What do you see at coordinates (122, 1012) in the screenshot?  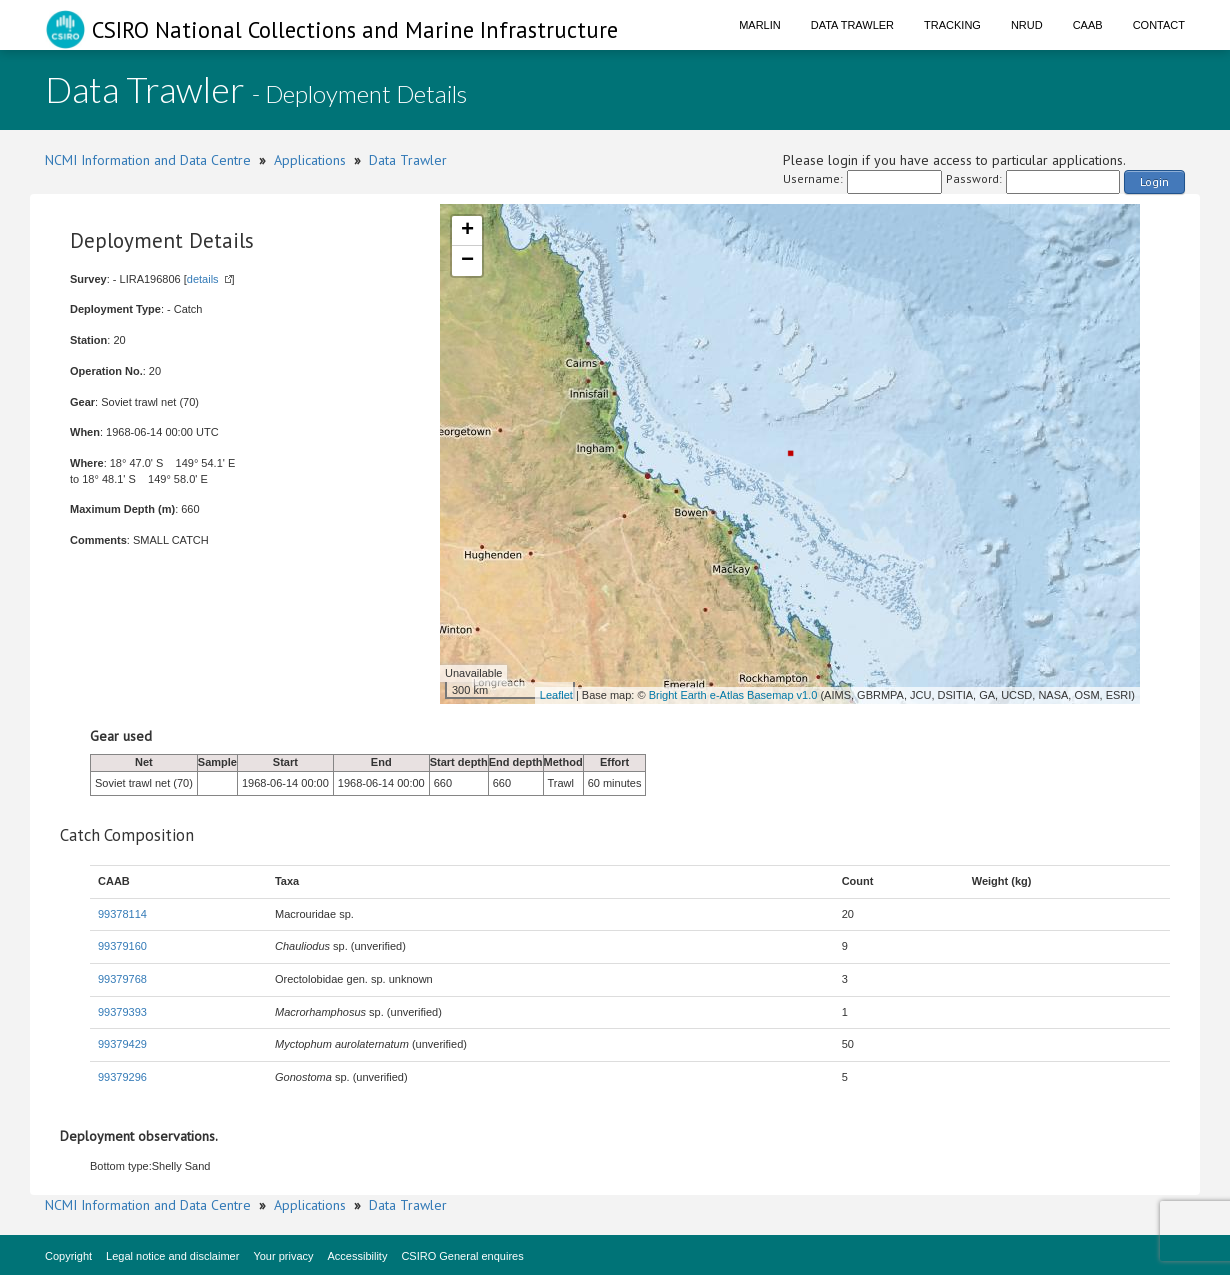 I see `99379393` at bounding box center [122, 1012].